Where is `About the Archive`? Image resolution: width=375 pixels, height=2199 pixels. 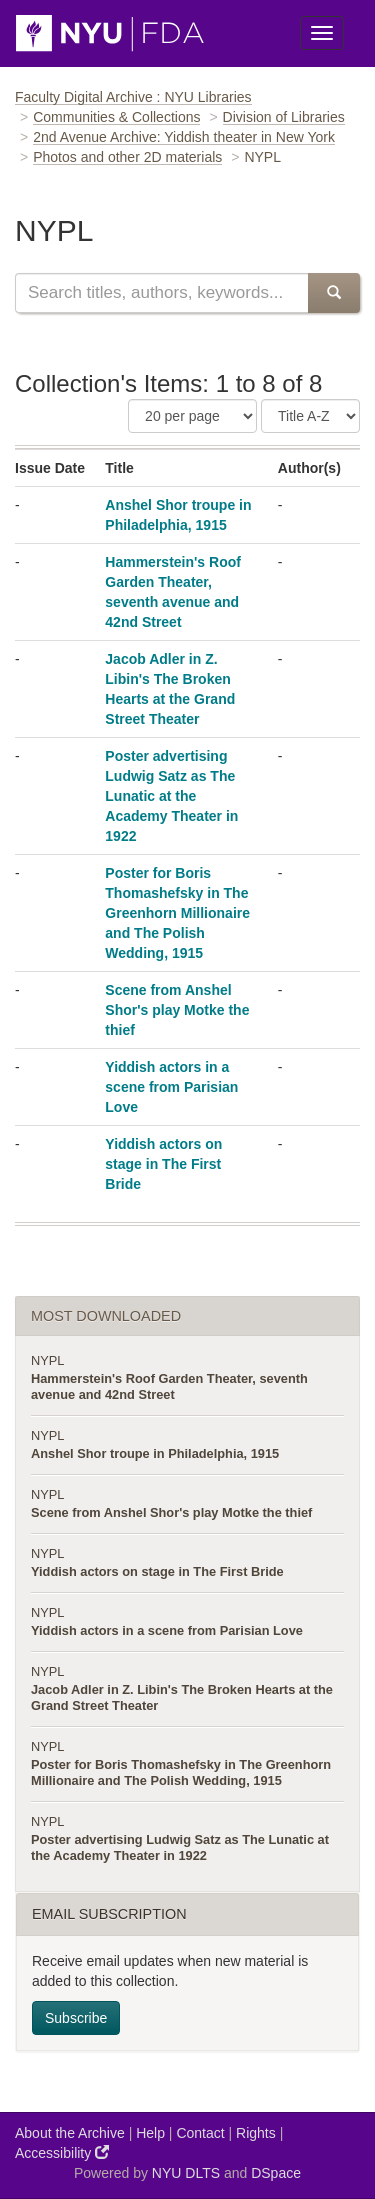 About the Archive is located at coordinates (70, 2133).